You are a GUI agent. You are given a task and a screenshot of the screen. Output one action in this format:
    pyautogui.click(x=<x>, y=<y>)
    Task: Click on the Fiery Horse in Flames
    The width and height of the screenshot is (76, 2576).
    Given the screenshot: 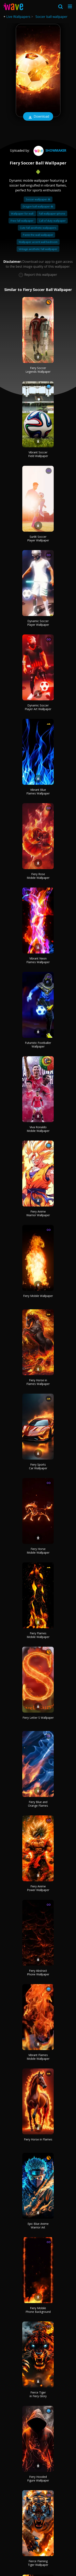 What is the action you would take?
    pyautogui.click(x=38, y=2139)
    